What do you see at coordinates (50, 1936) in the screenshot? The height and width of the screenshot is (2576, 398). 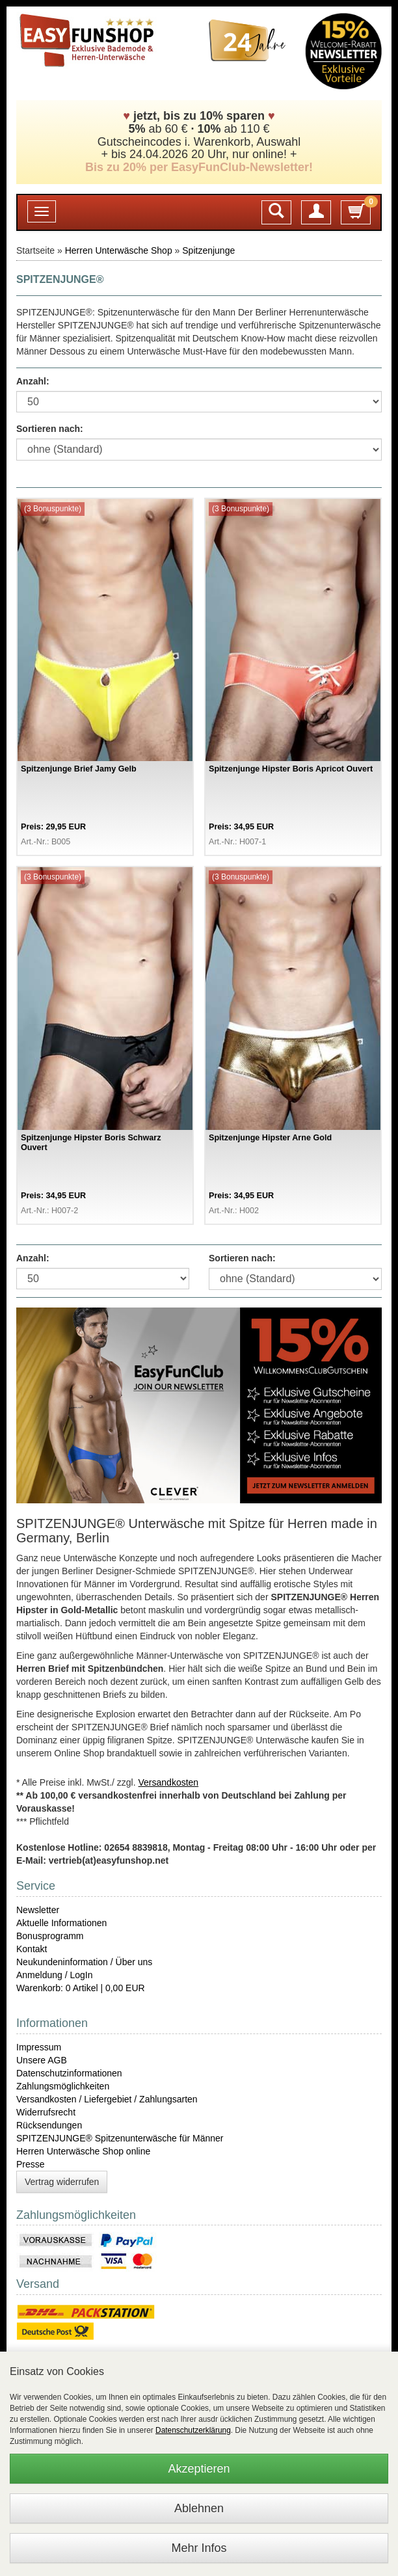 I see `Bonusprogramm` at bounding box center [50, 1936].